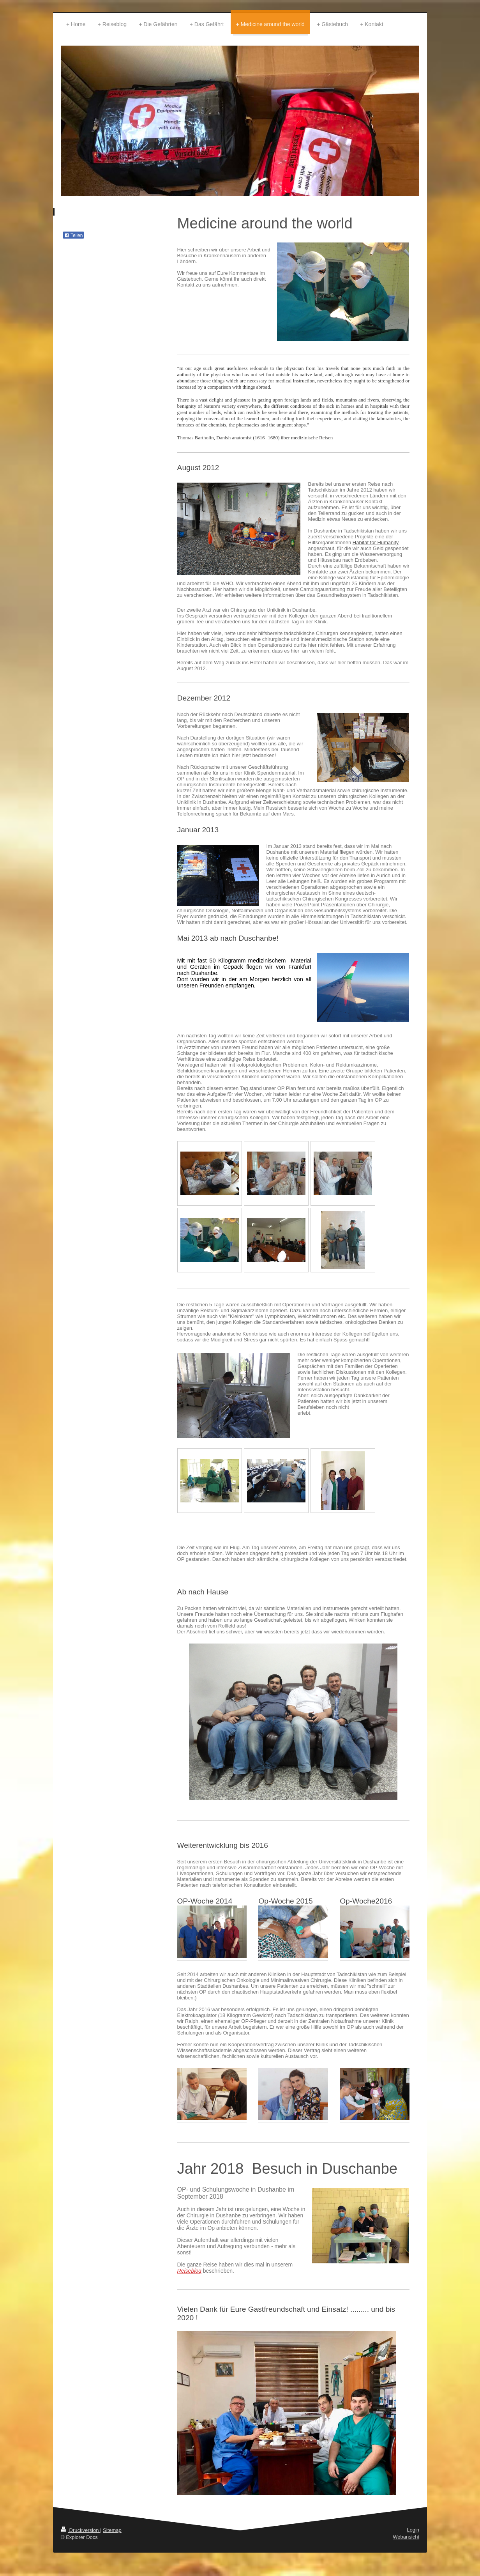 The width and height of the screenshot is (480, 2576). I want to click on Webansicht, so click(406, 2537).